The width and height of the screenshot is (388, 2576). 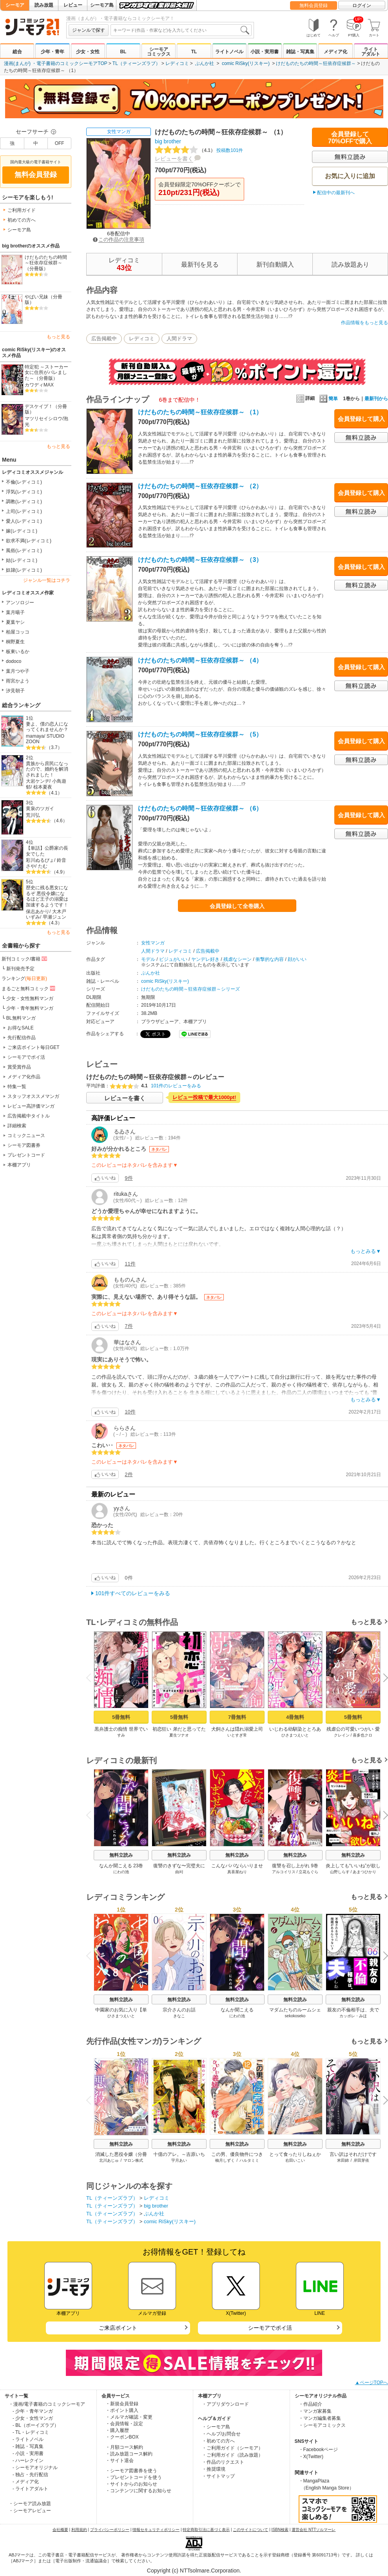 I want to click on 本棚アプリ, so click(x=19, y=1165).